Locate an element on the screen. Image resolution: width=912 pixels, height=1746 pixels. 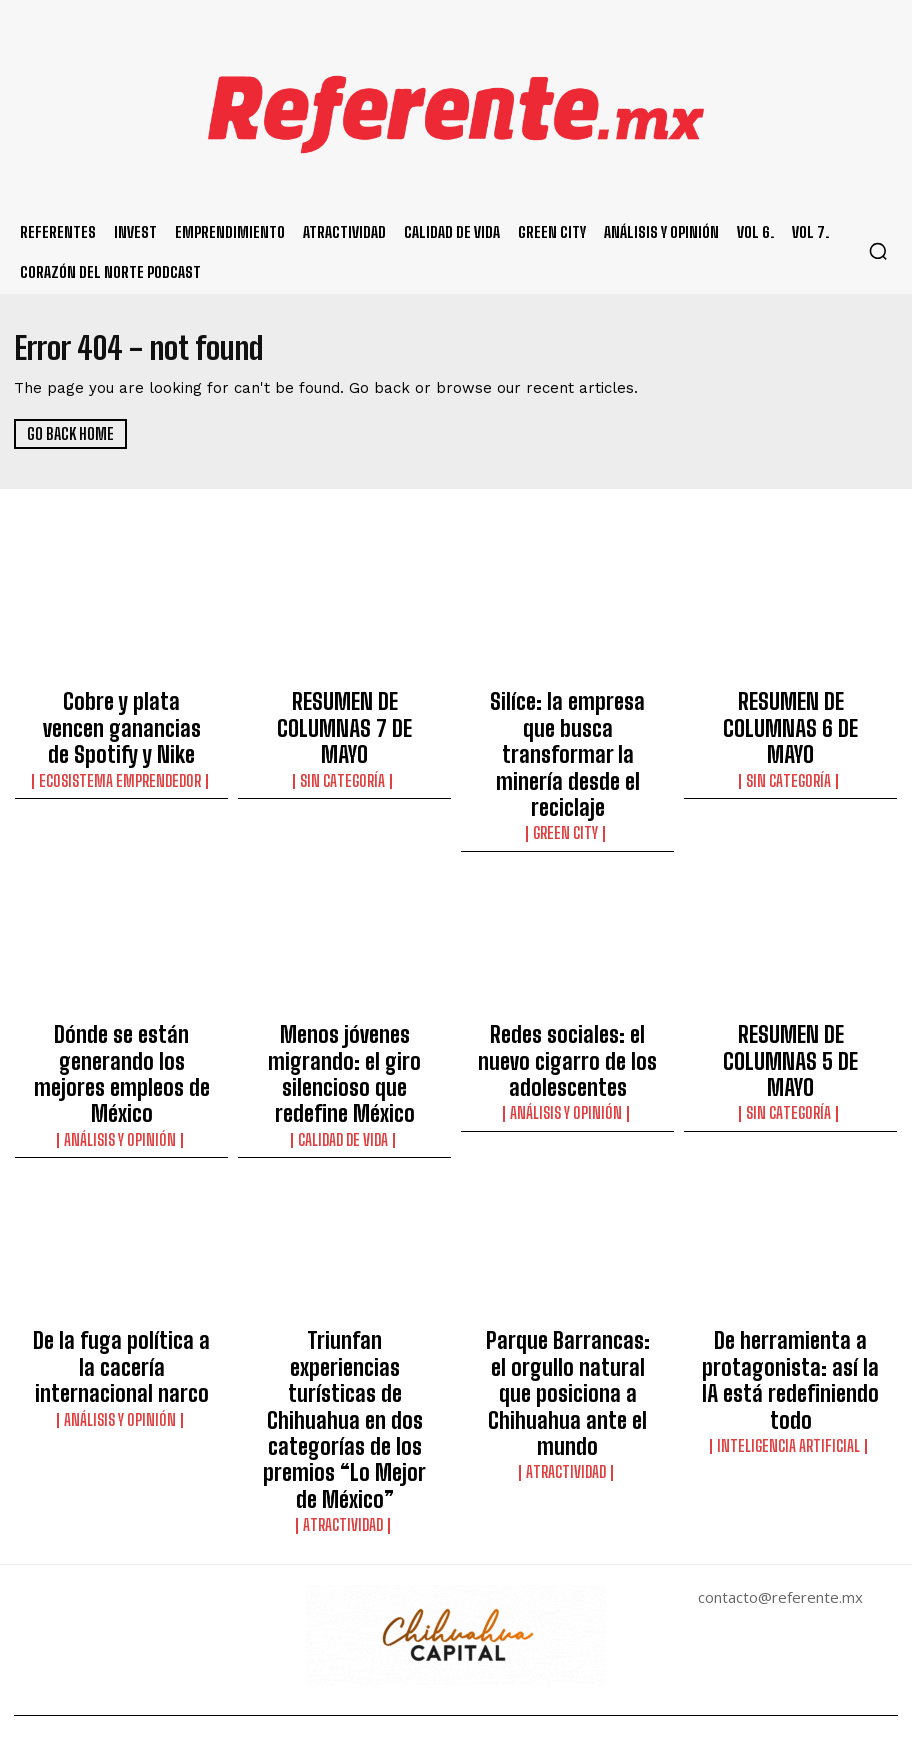
Cobre y plata vencen ganancias de Spotify y Nike is located at coordinates (122, 707).